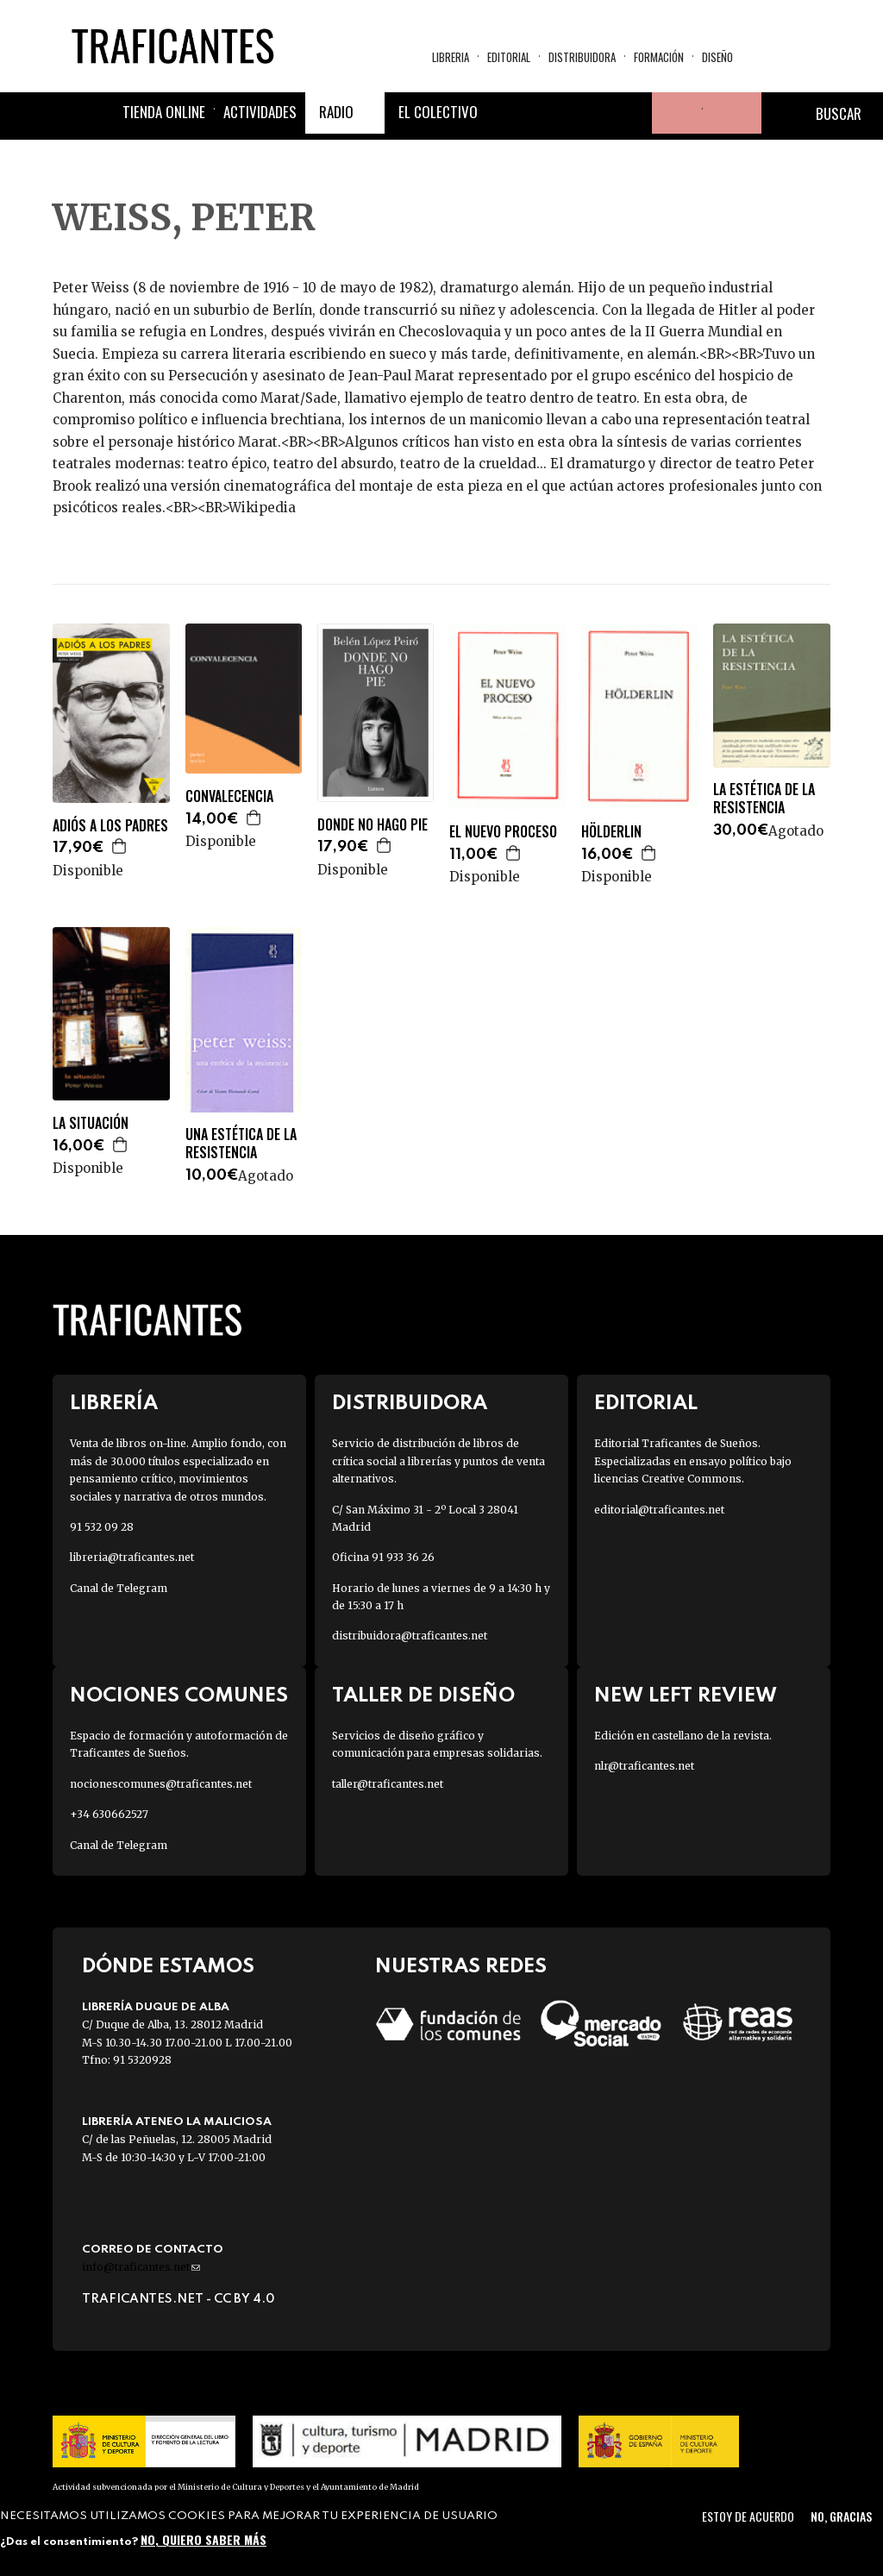  What do you see at coordinates (336, 111) in the screenshot?
I see `Radio` at bounding box center [336, 111].